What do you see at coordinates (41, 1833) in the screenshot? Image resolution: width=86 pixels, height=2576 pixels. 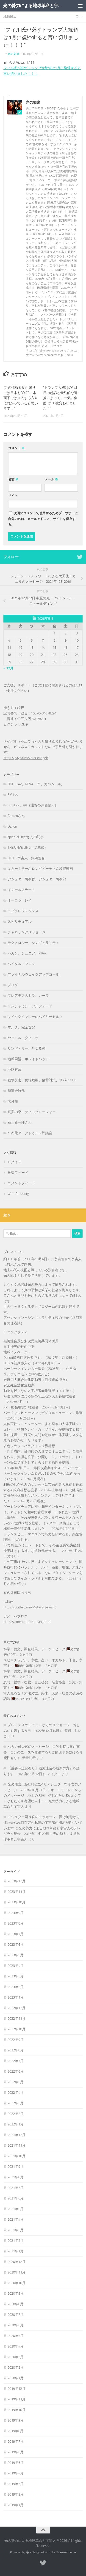 I see `光の勢力による地球革命と宇宙人のテレグラム紹介 2023年10月29日 – 光の勢力による地球革命と宇宙人` at bounding box center [41, 1833].